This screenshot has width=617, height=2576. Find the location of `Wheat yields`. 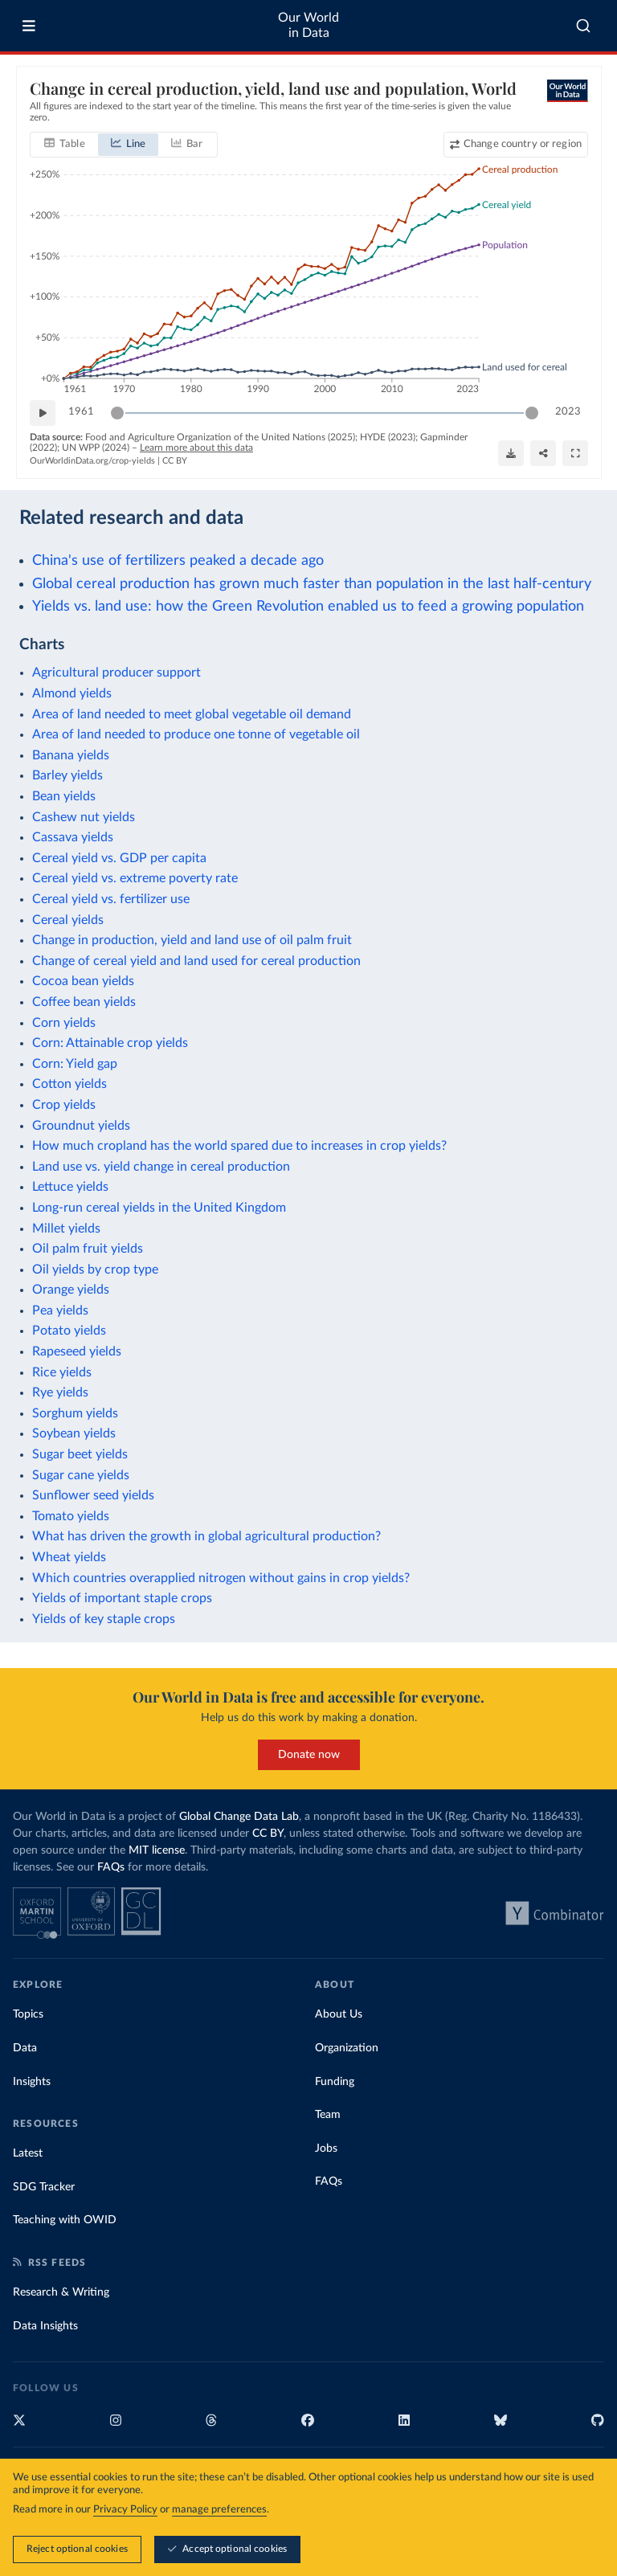

Wheat yields is located at coordinates (69, 1557).